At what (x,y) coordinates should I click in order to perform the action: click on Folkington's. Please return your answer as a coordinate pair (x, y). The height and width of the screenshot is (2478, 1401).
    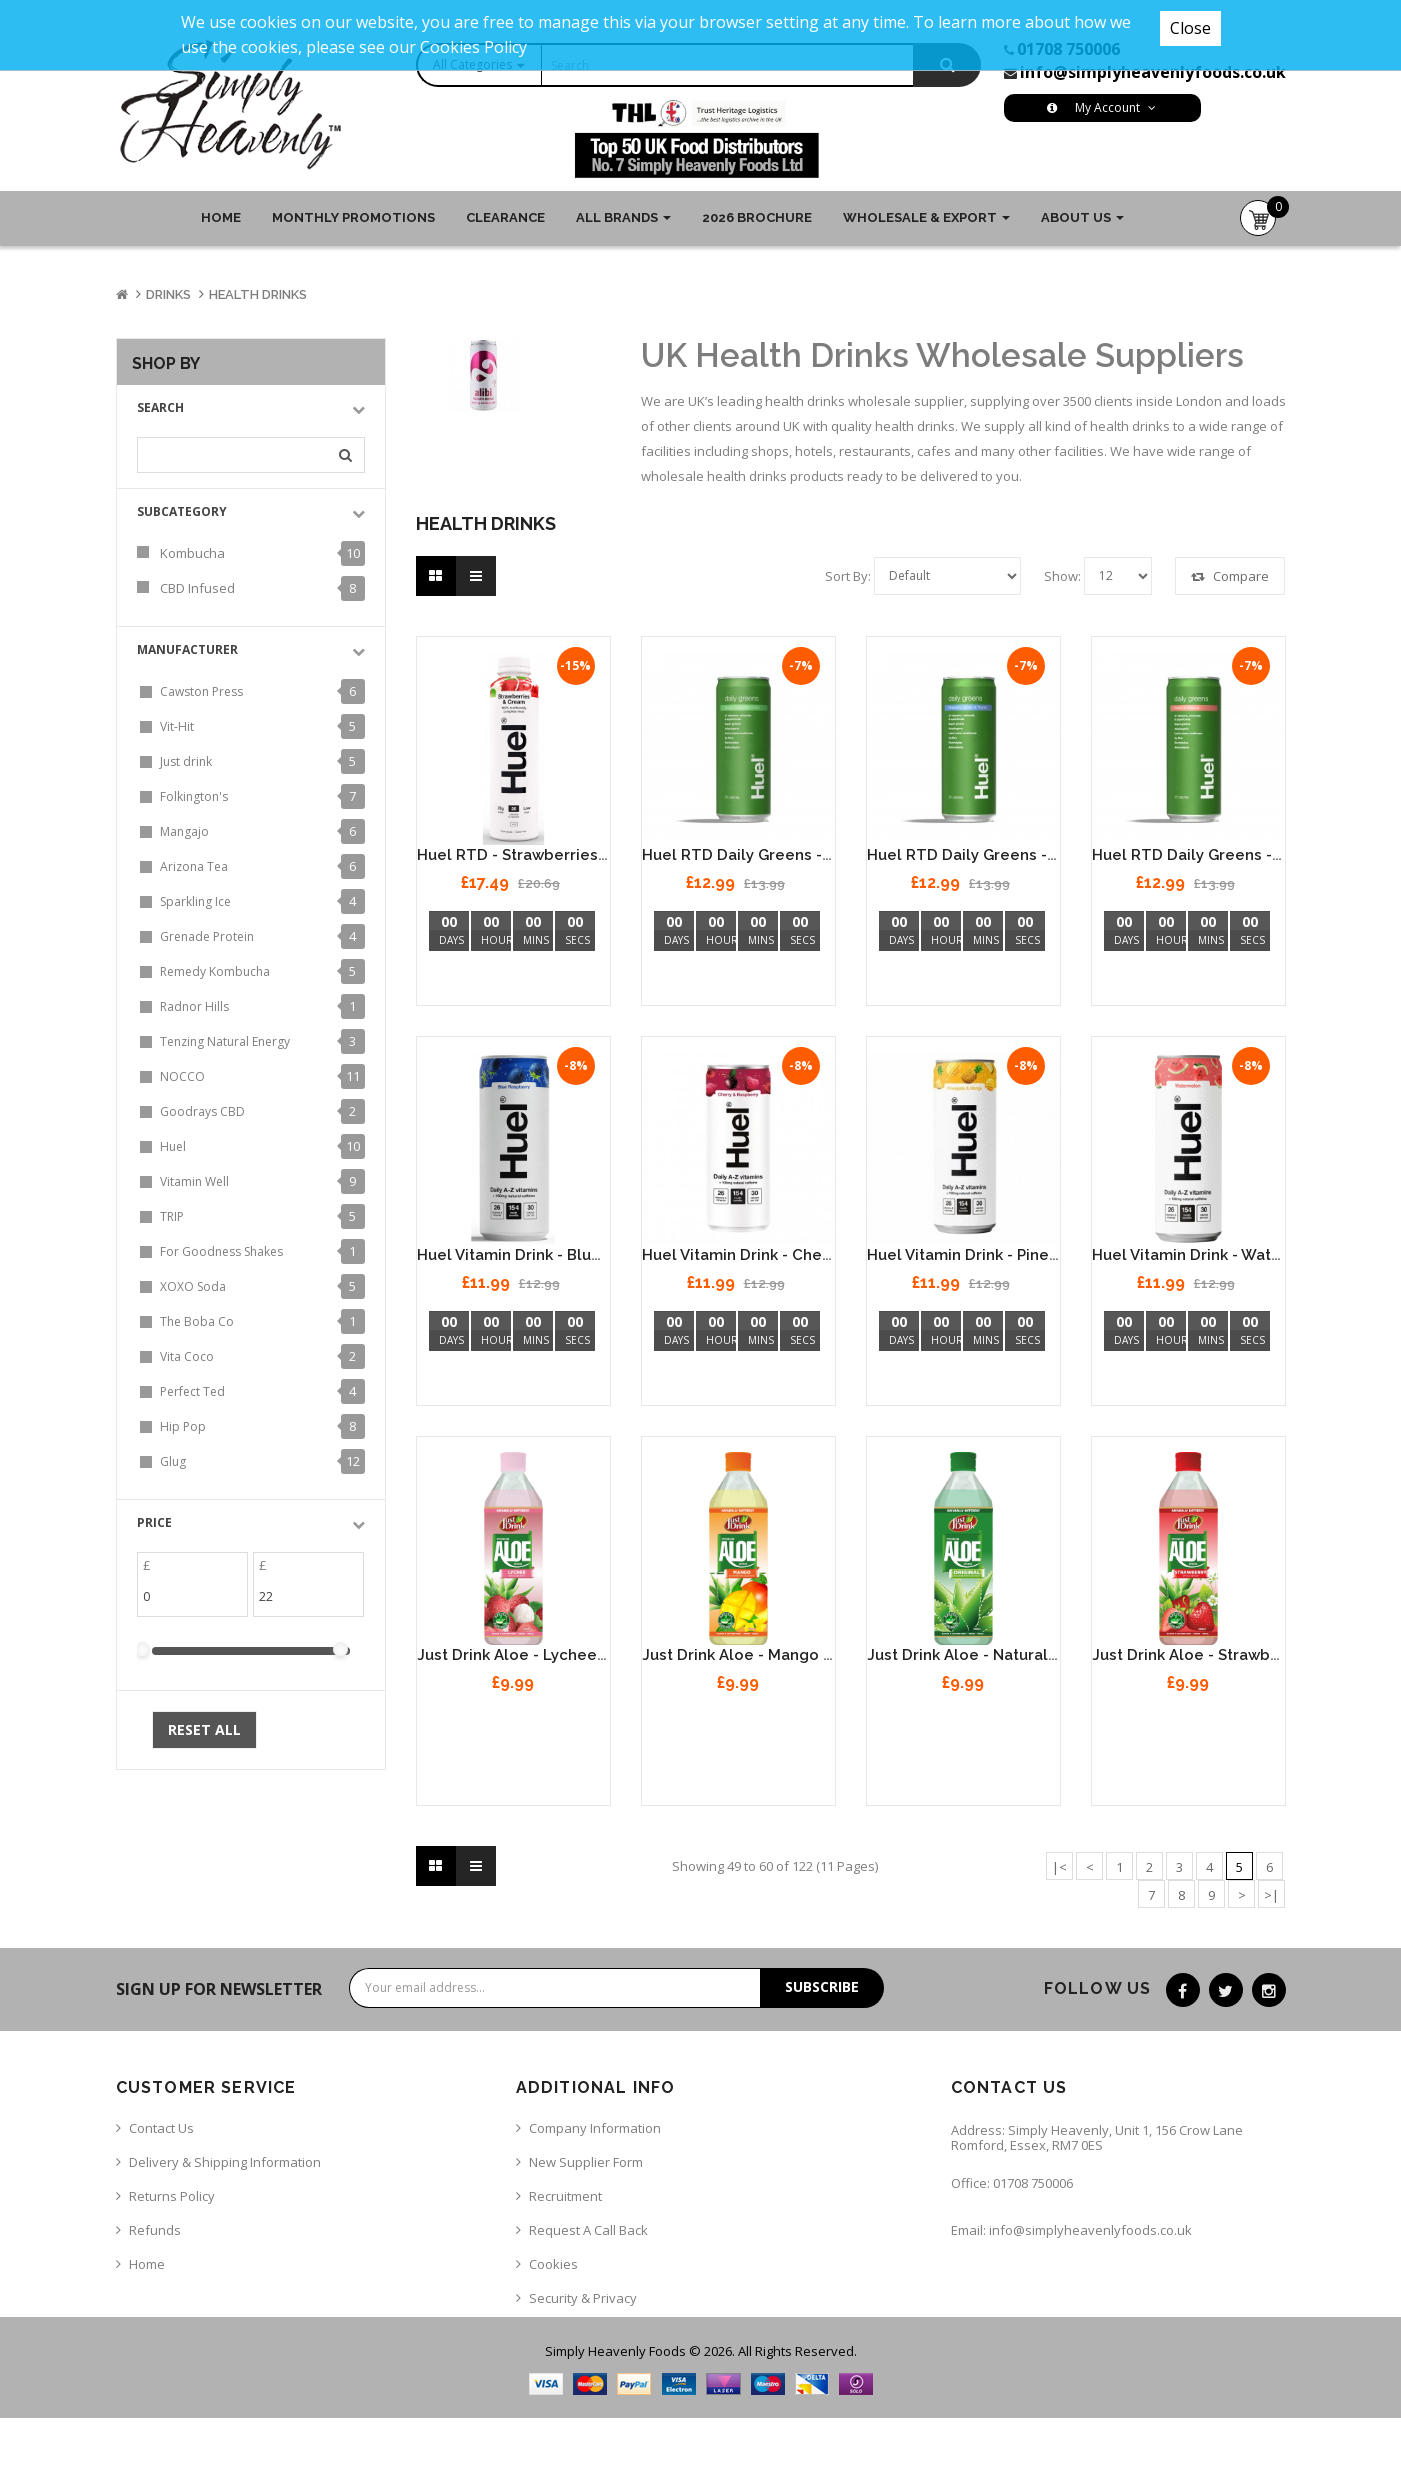
    Looking at the image, I should click on (194, 796).